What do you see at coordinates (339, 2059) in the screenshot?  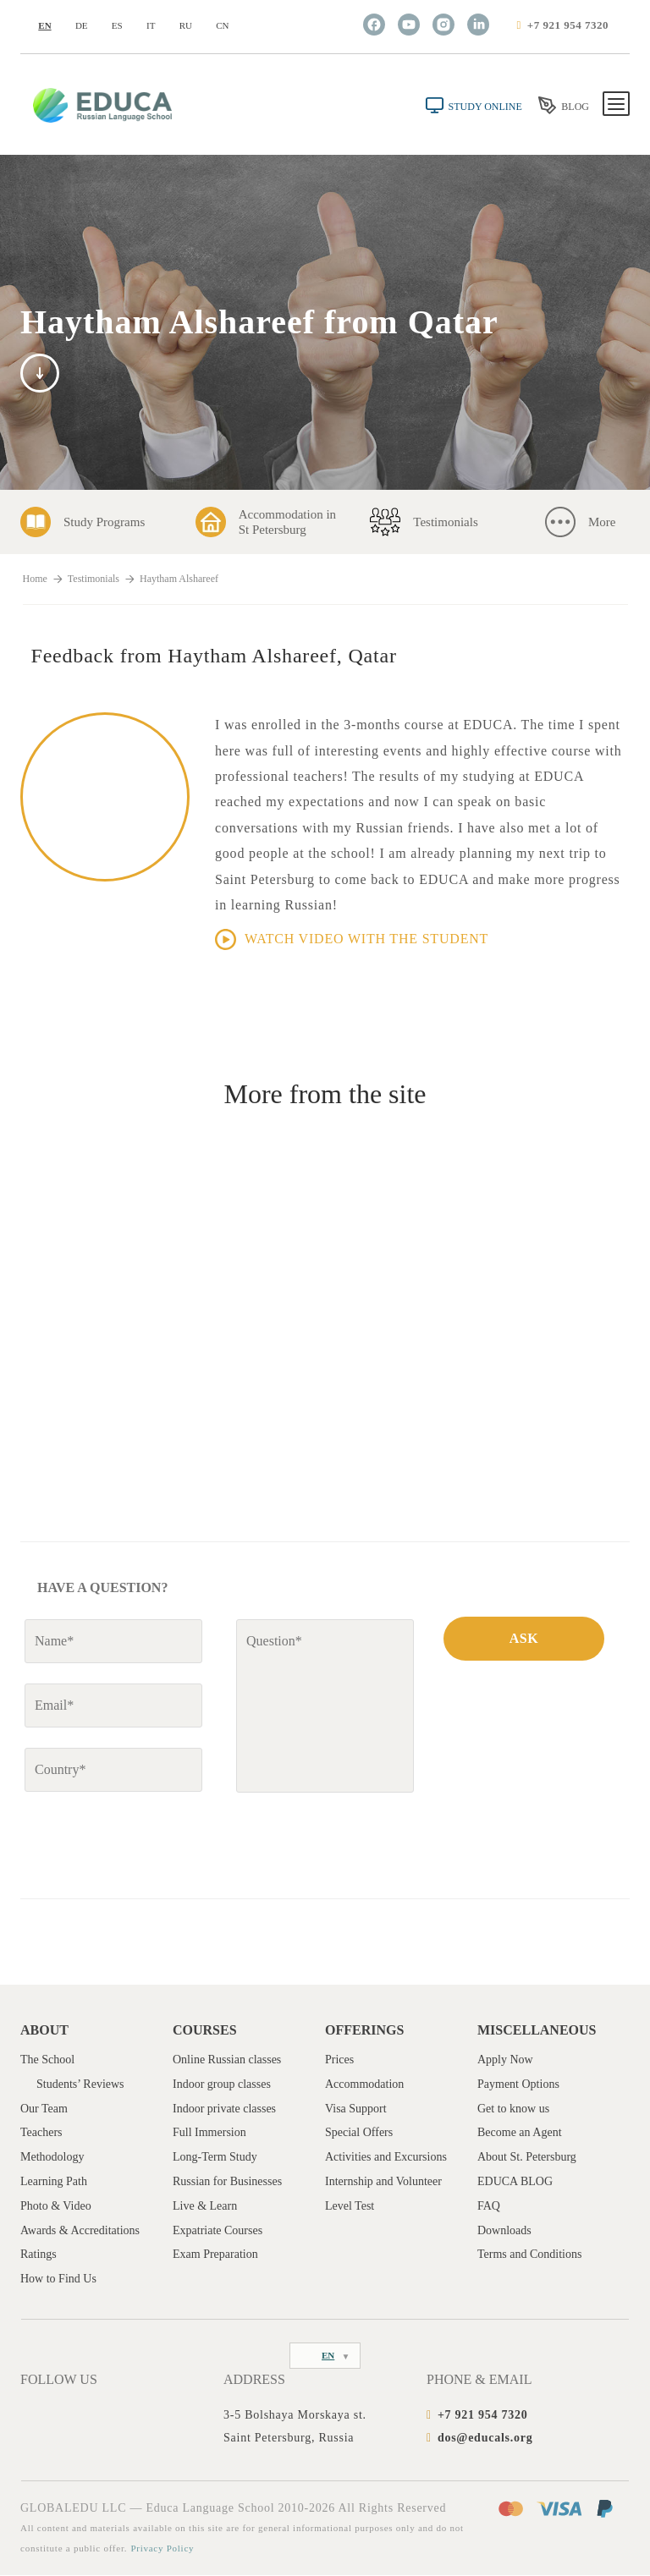 I see `Prices` at bounding box center [339, 2059].